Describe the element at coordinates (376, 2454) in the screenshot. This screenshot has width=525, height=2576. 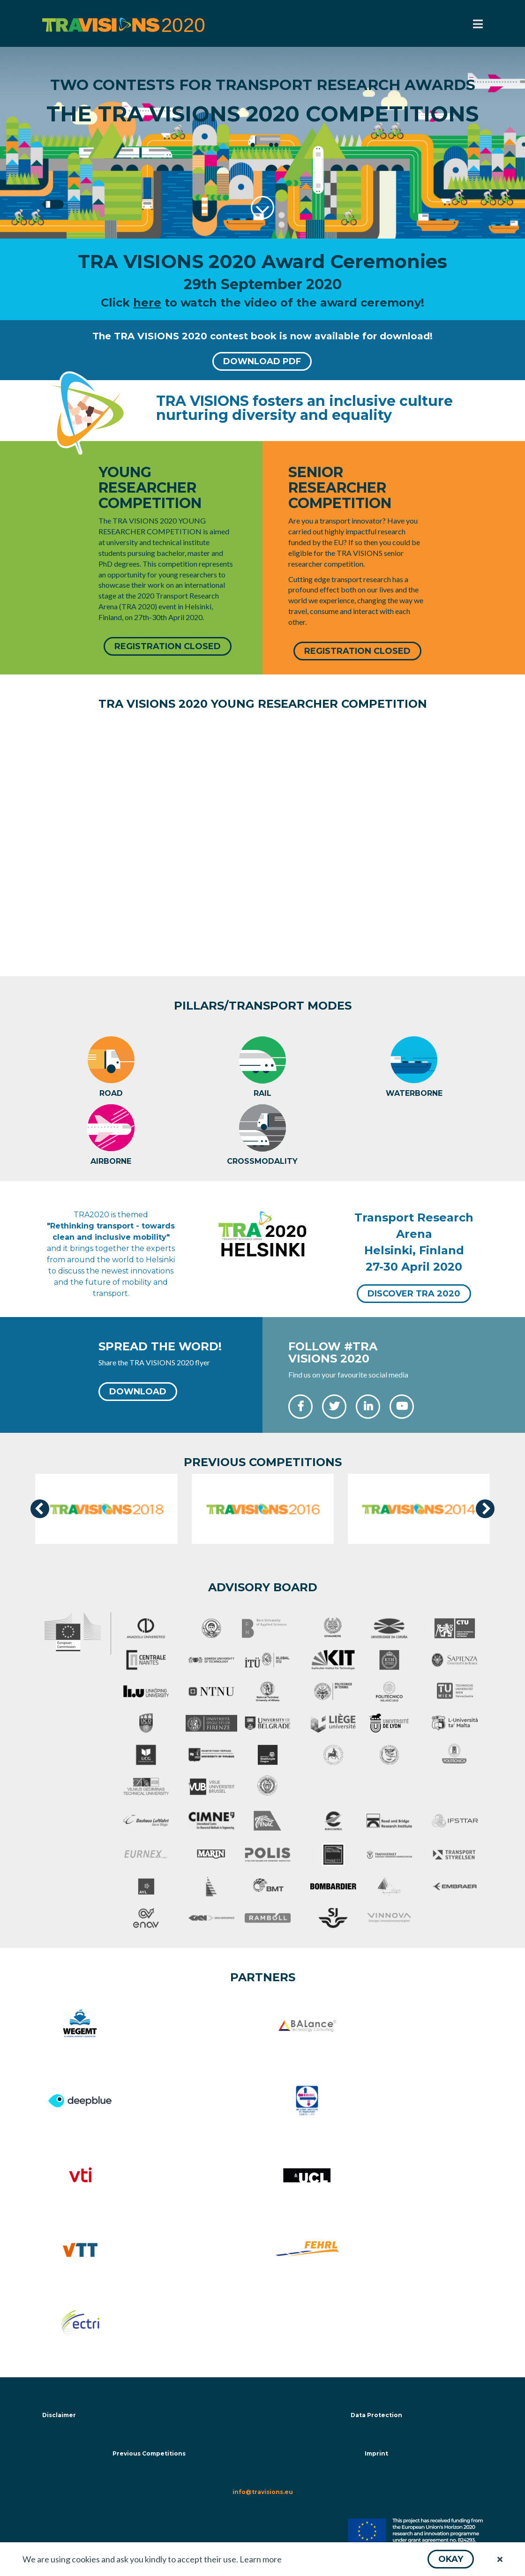
I see `Imprint` at that location.